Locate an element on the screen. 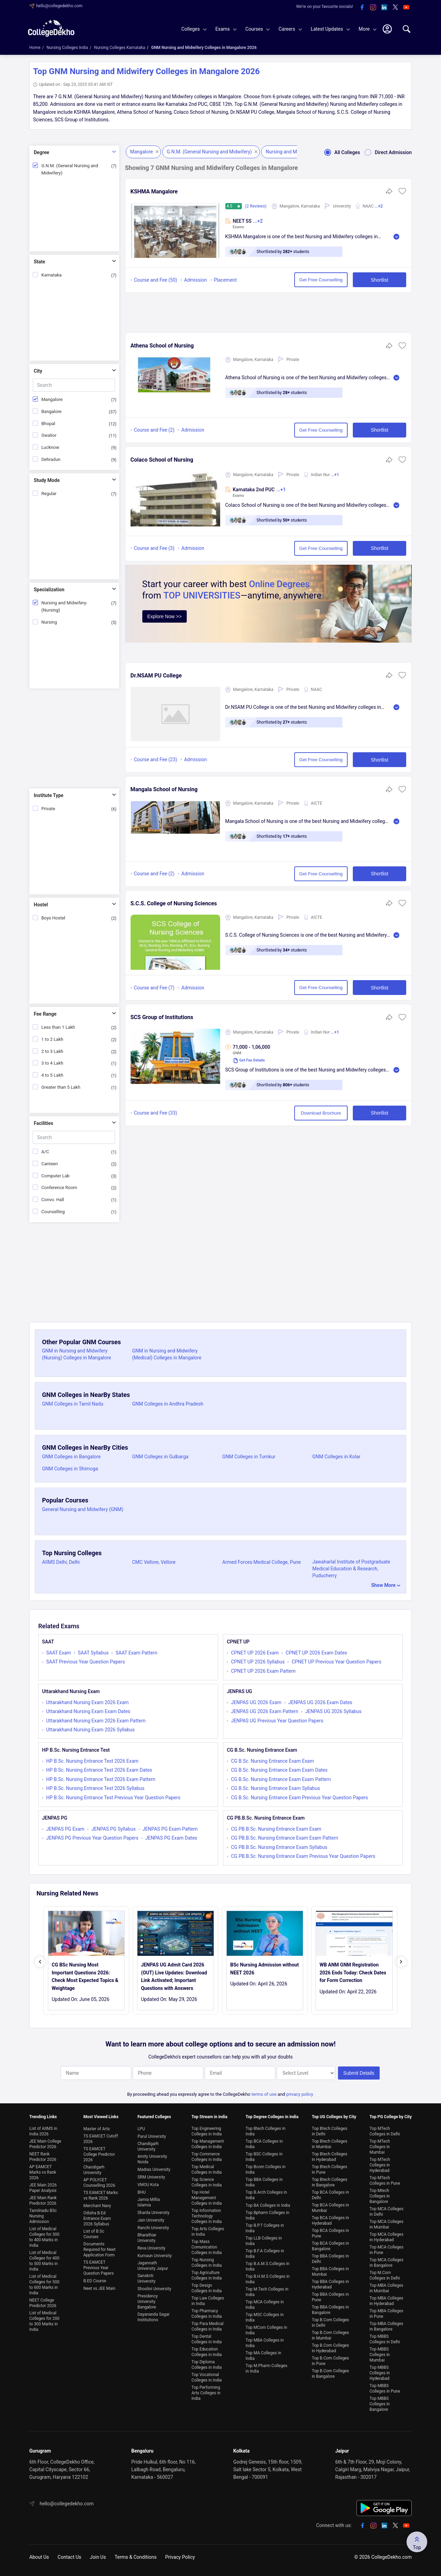 The image size is (441, 2576). Top MBBS Colleges in Delhi is located at coordinates (385, 2339).